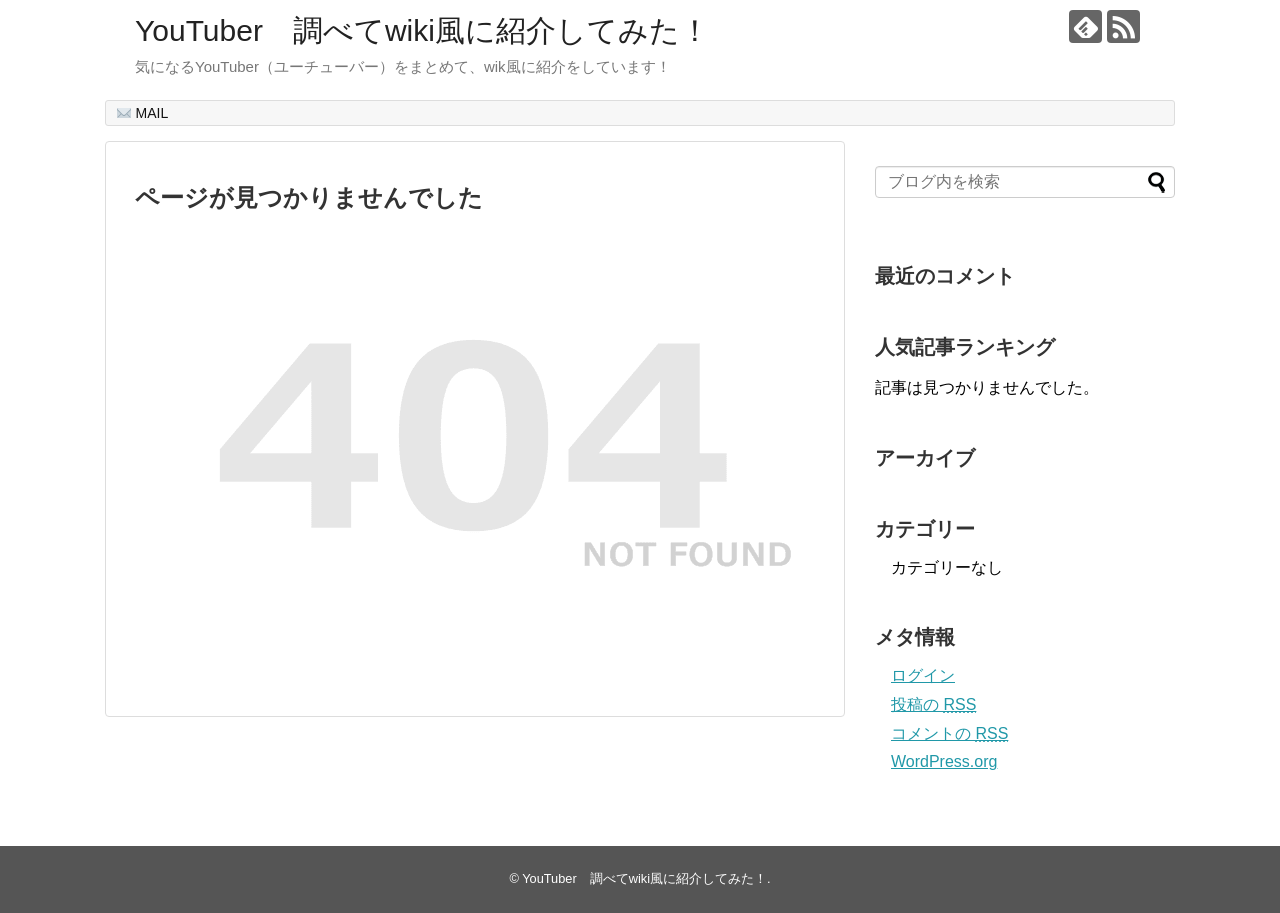  I want to click on コメントの, so click(949, 733).